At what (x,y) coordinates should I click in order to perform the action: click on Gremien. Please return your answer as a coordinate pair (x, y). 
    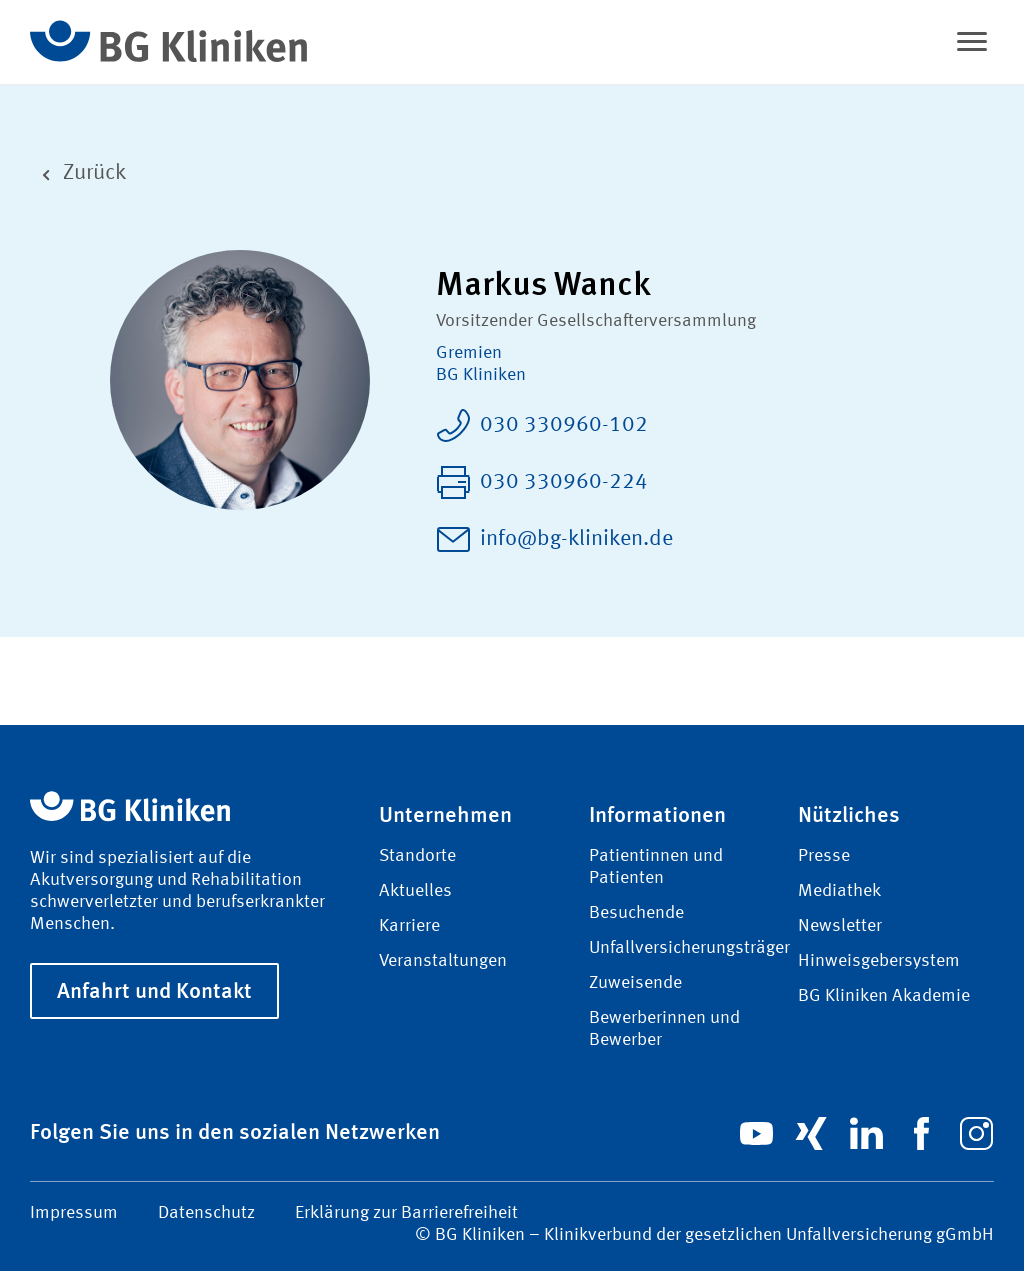
    Looking at the image, I should click on (469, 353).